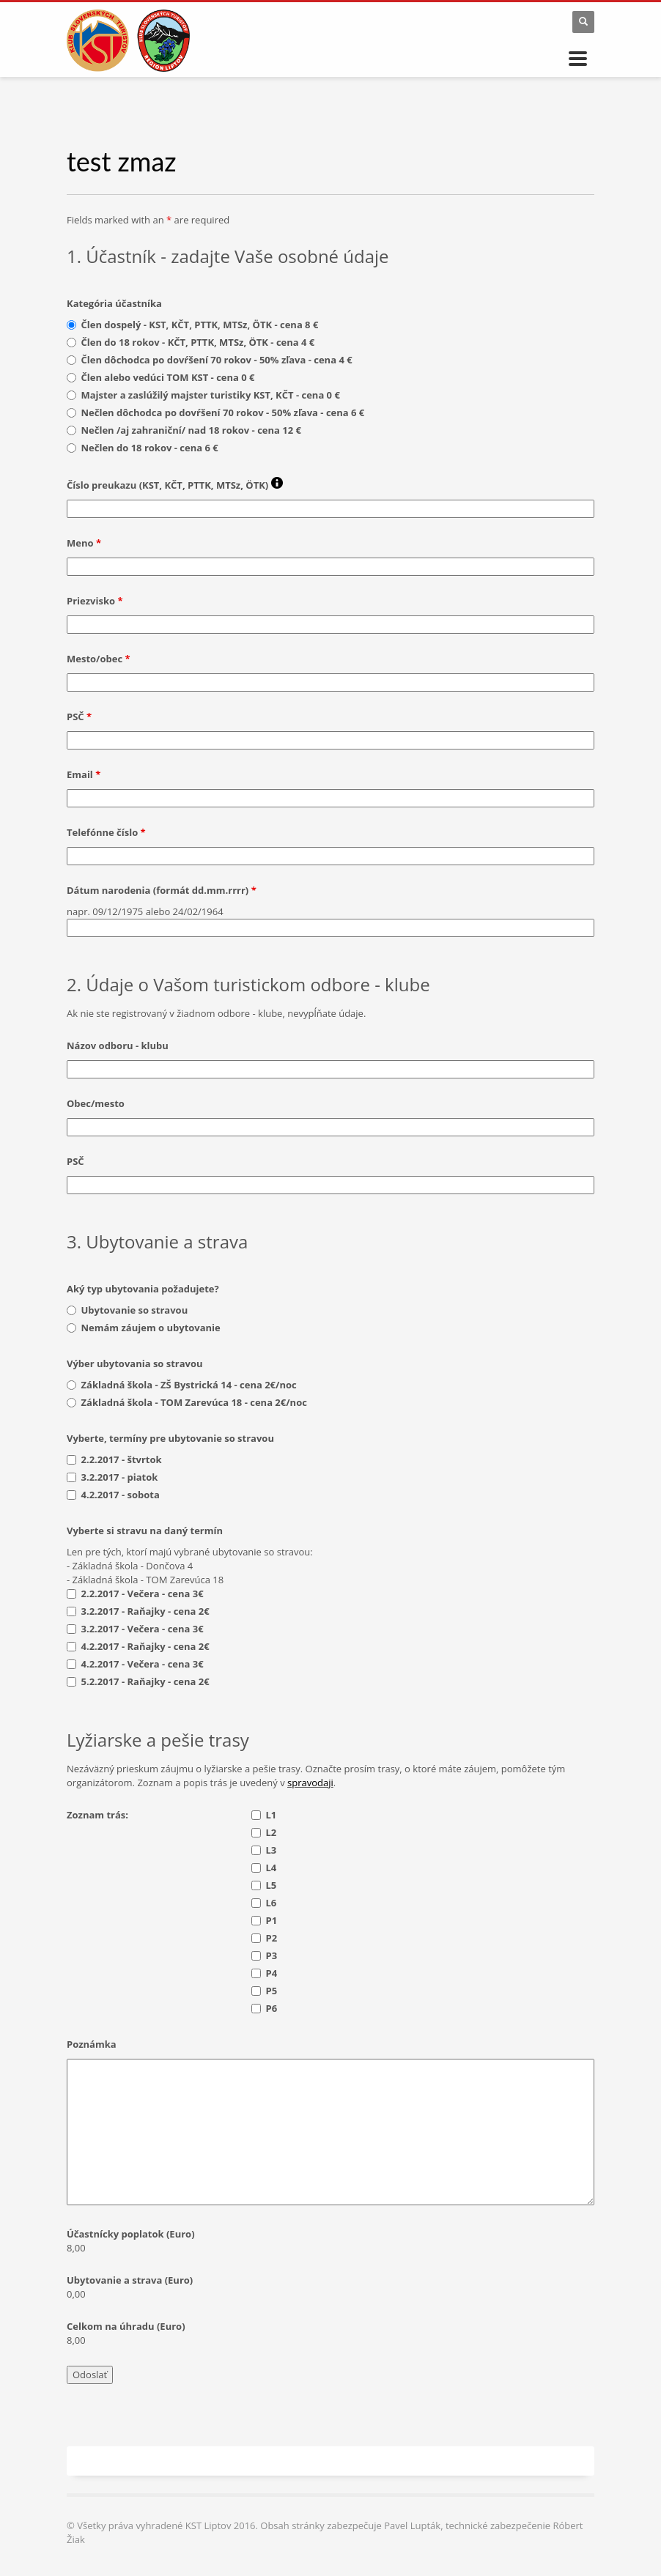 This screenshot has height=2576, width=661. Describe the element at coordinates (79, 716) in the screenshot. I see `PSČ` at that location.